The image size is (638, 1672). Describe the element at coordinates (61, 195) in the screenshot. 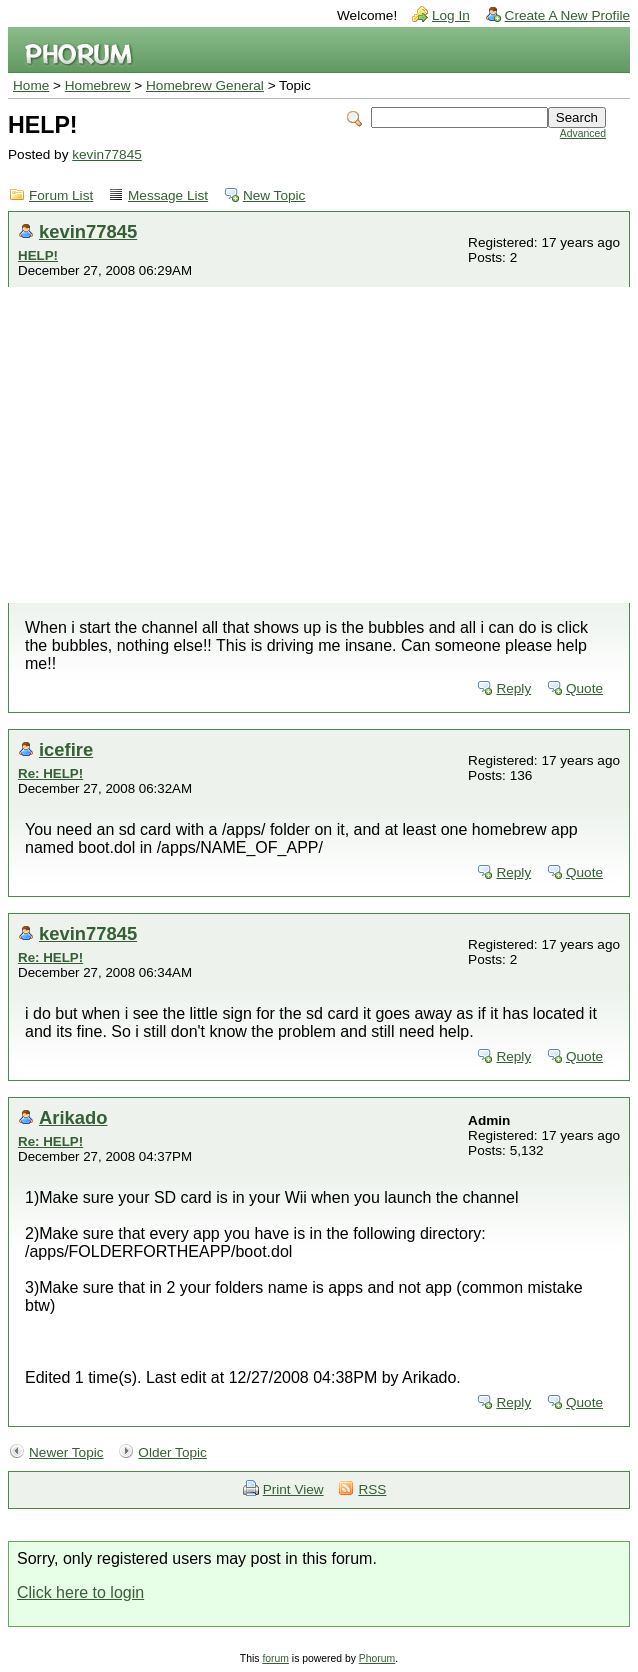

I see `Forum List` at that location.